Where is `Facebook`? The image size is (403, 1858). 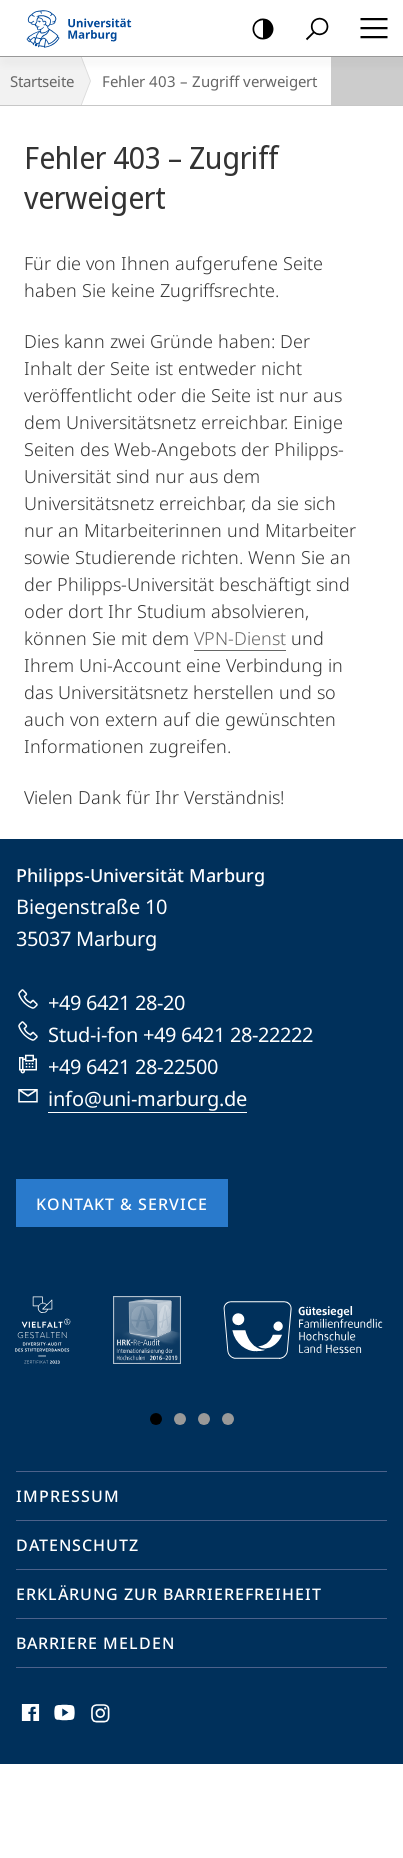 Facebook is located at coordinates (28, 1717).